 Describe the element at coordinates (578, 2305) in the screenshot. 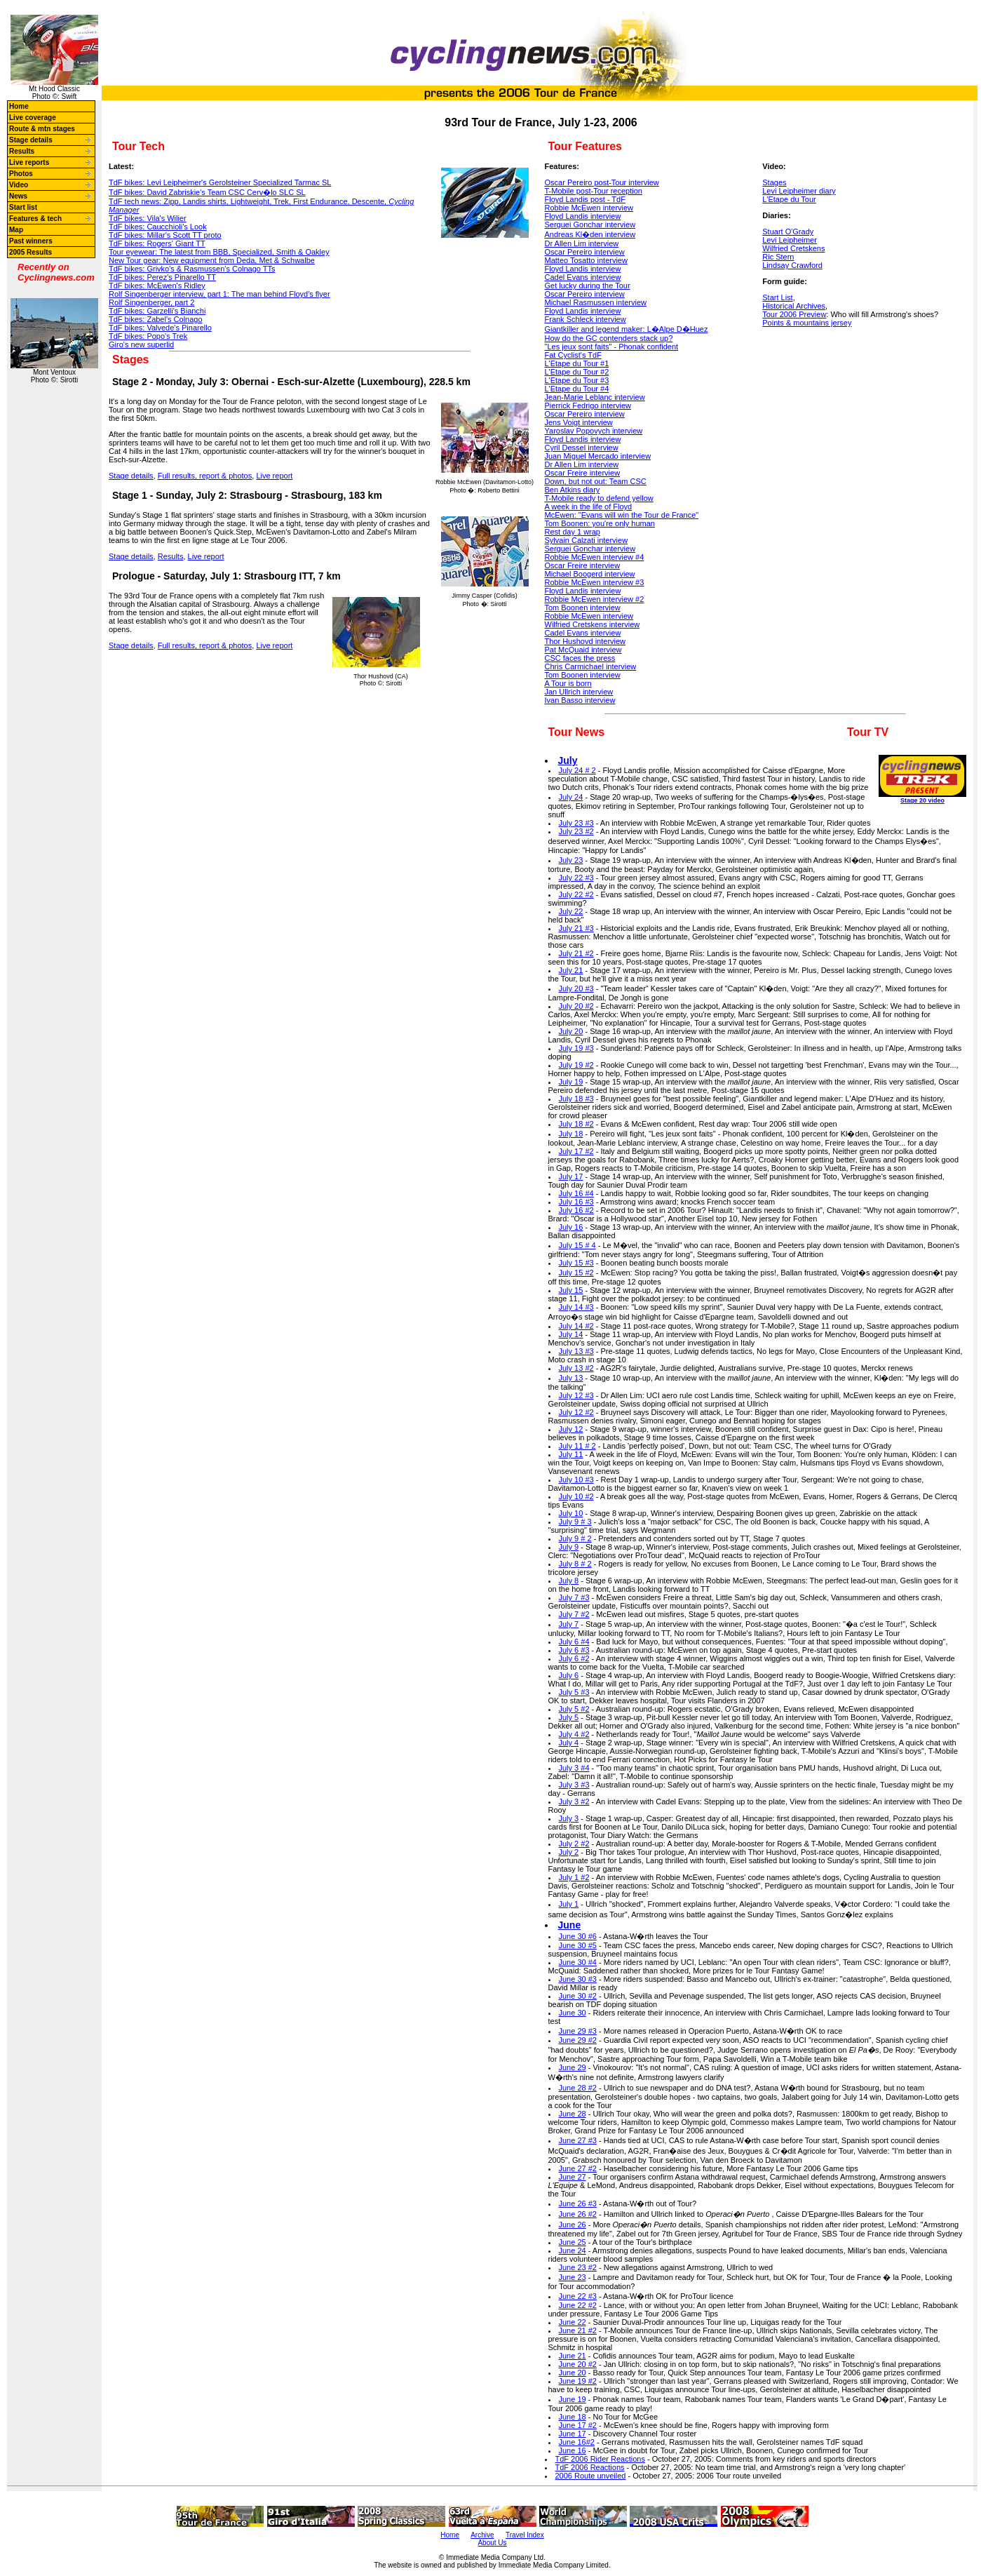

I see `June 22 #2` at that location.